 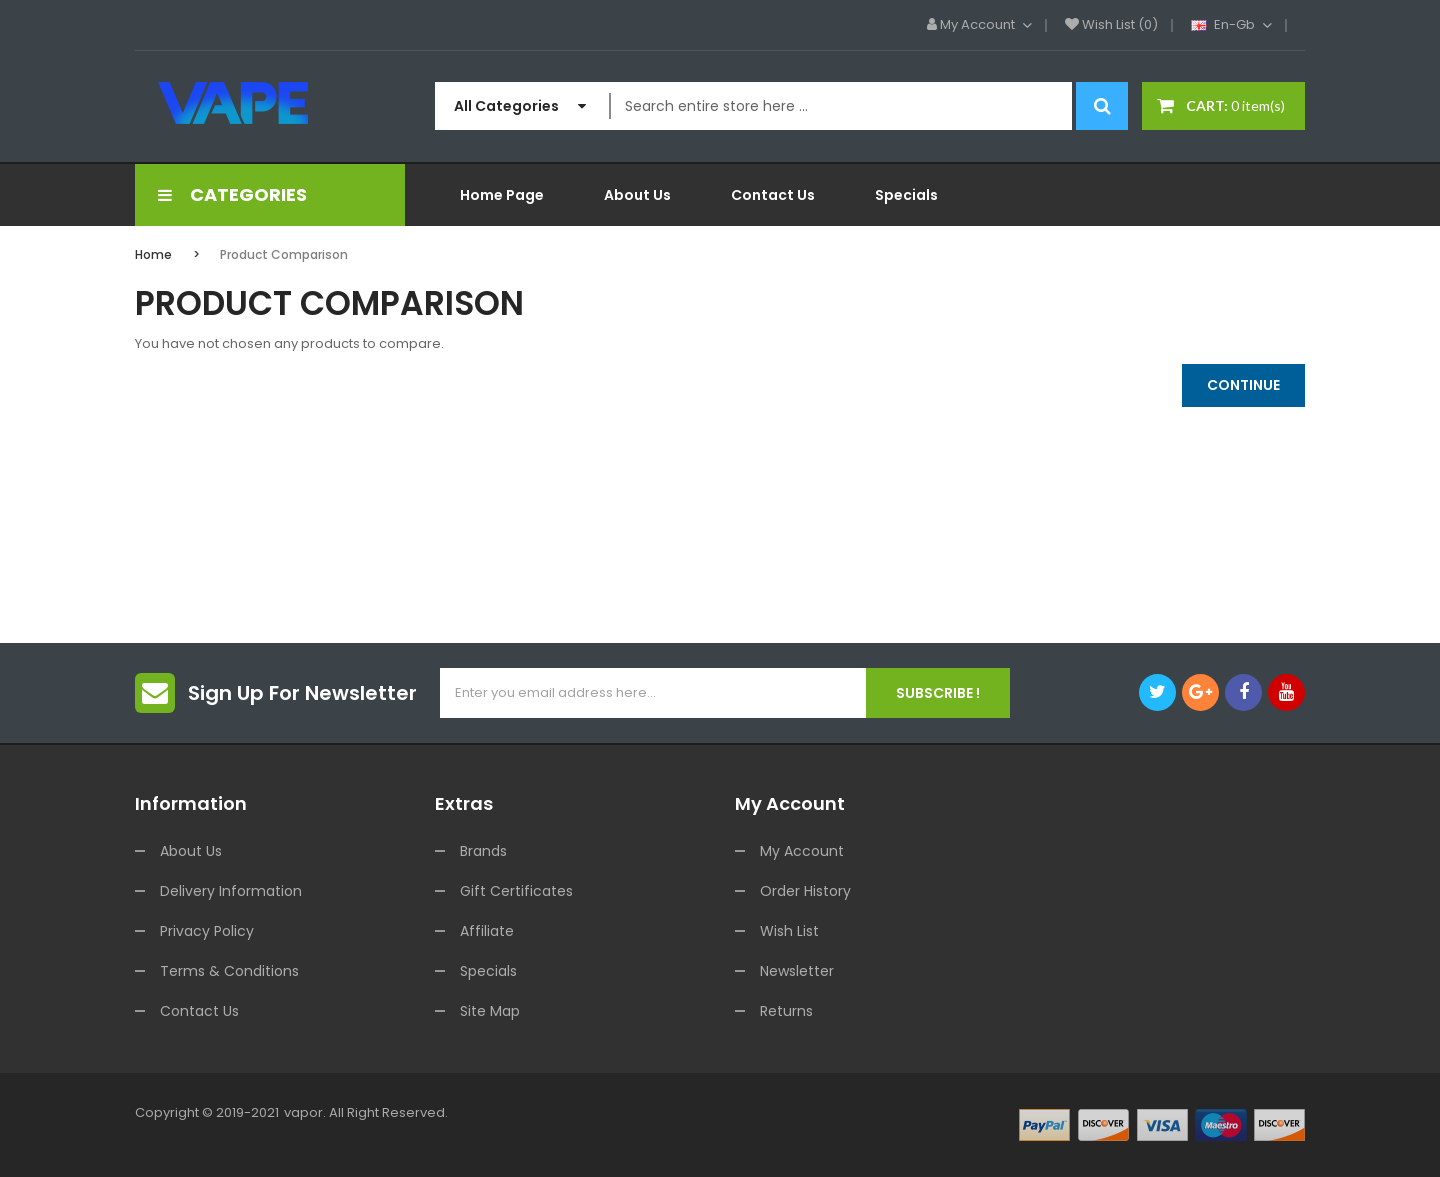 What do you see at coordinates (805, 891) in the screenshot?
I see `Order History` at bounding box center [805, 891].